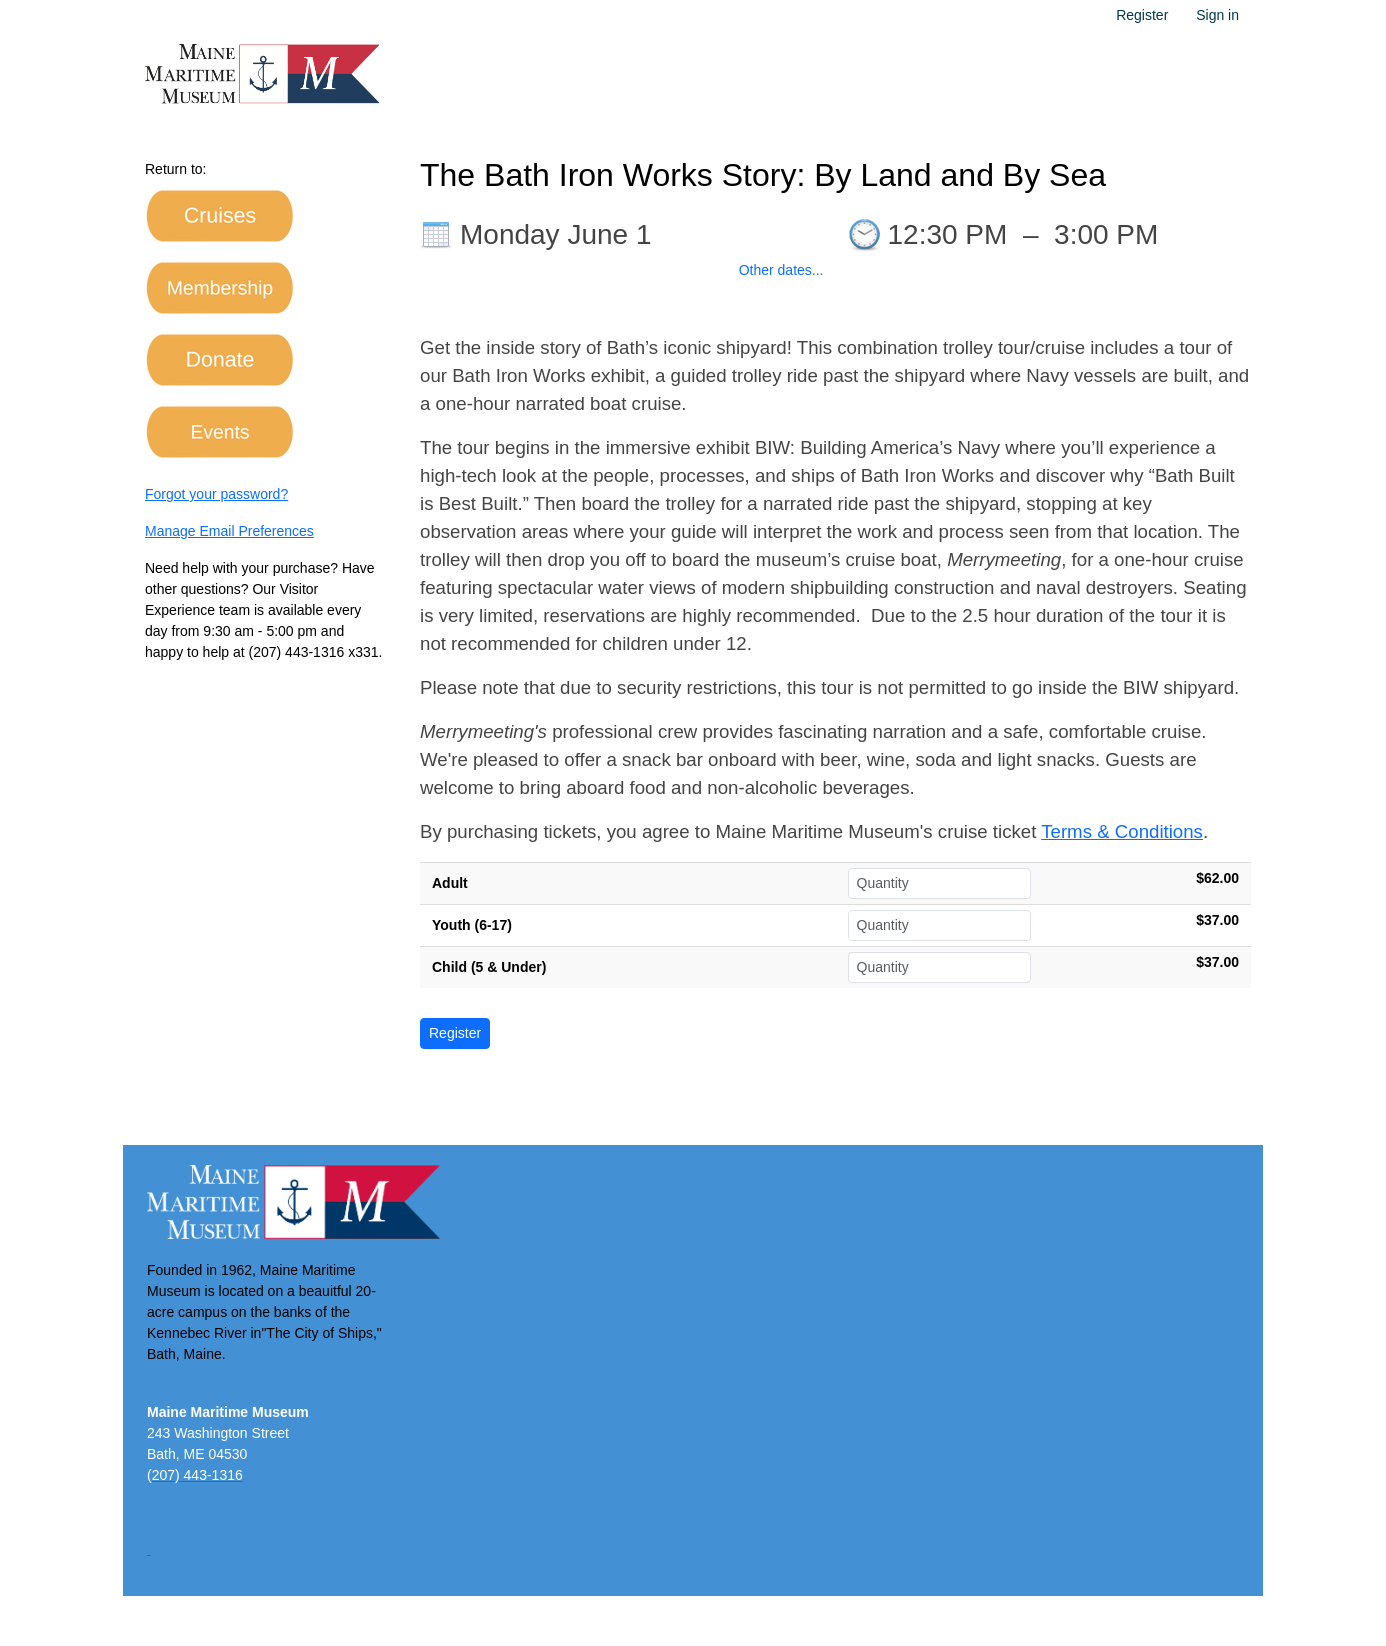 The image size is (1386, 1646). What do you see at coordinates (216, 494) in the screenshot?
I see `Forgot your password?` at bounding box center [216, 494].